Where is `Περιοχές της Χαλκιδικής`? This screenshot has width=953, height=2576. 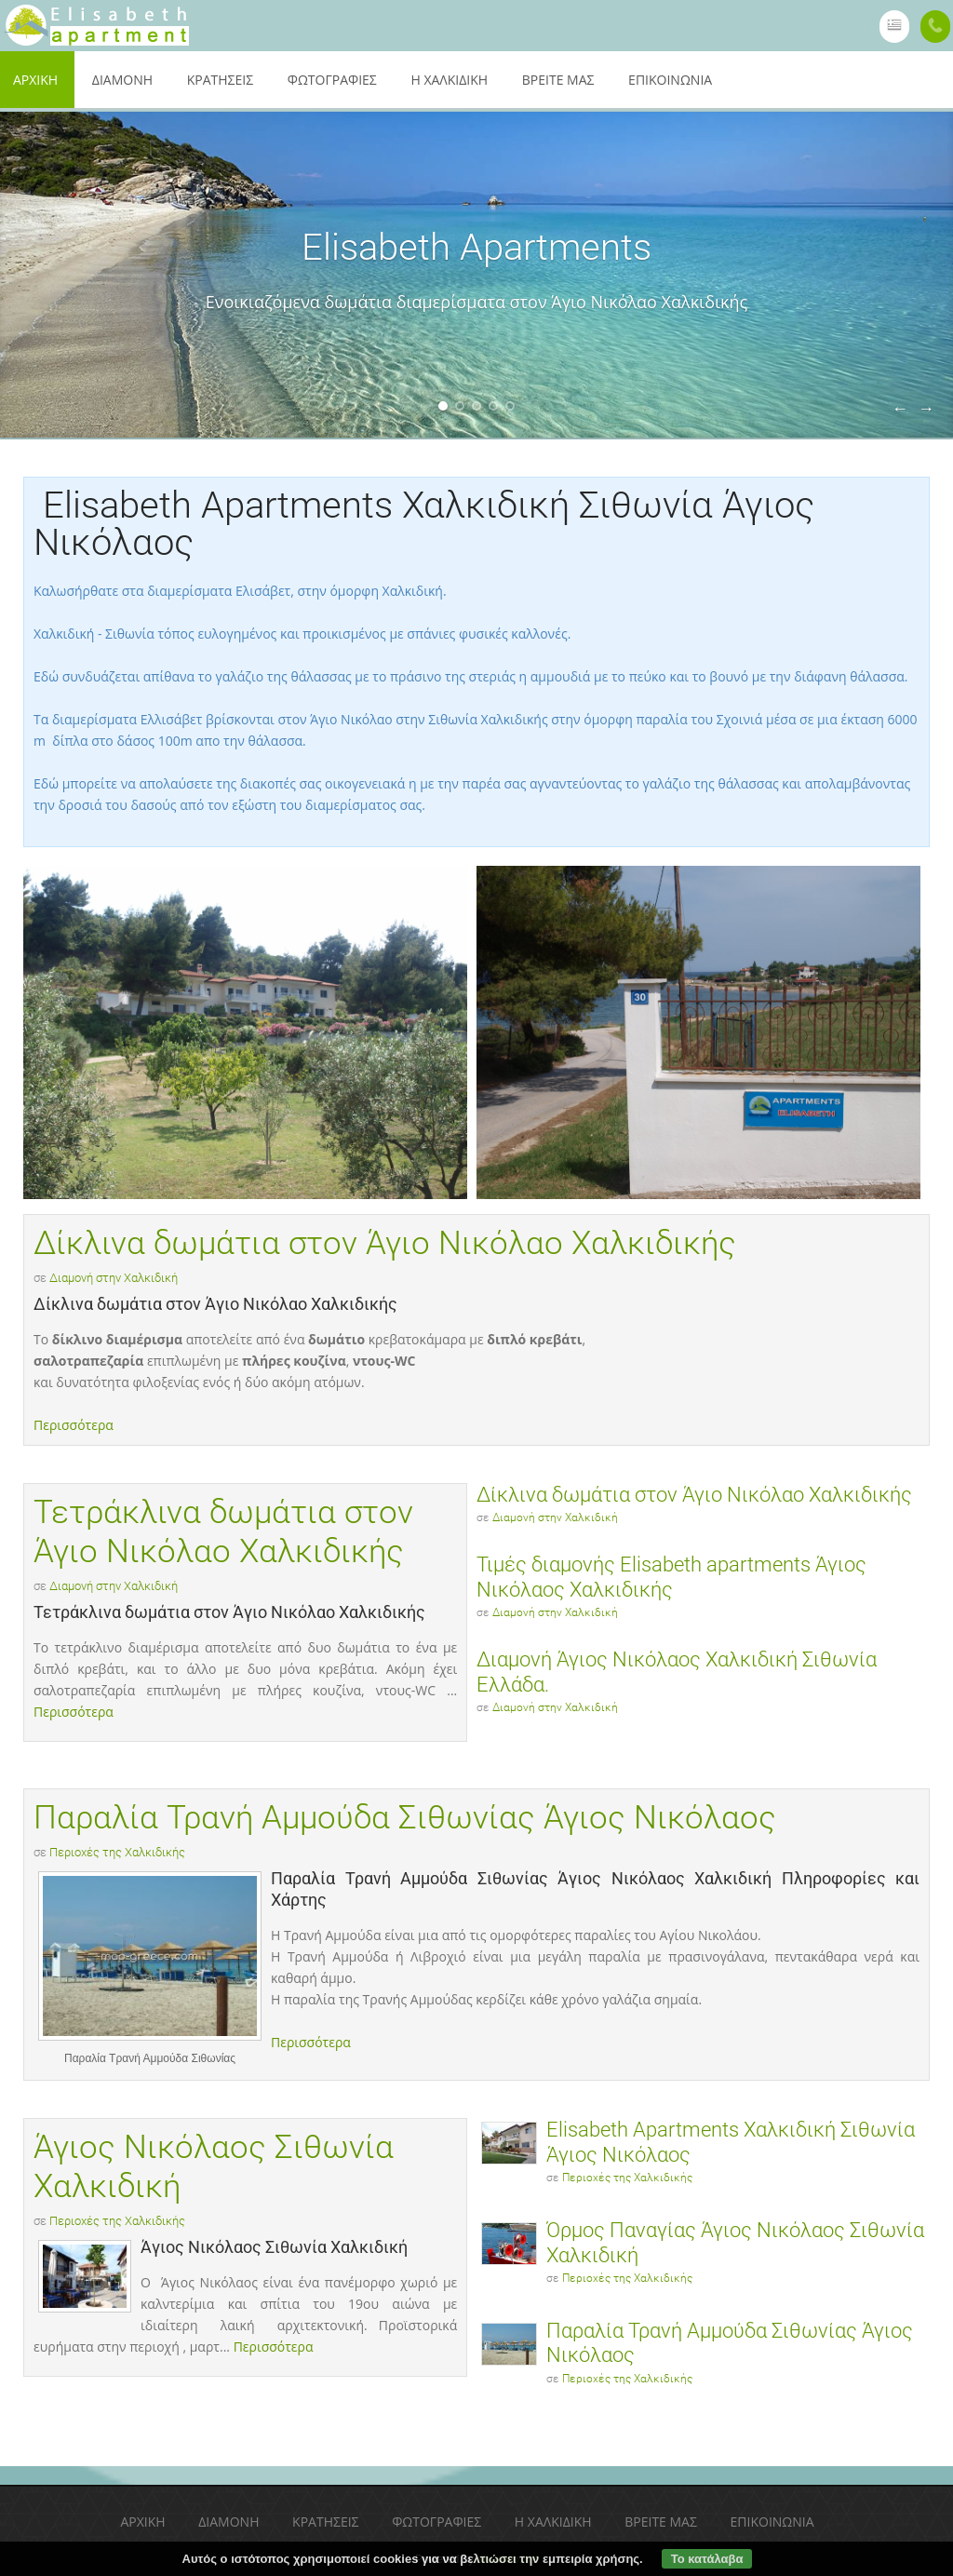
Περιοχές της Χαλκιδικής is located at coordinates (117, 1852).